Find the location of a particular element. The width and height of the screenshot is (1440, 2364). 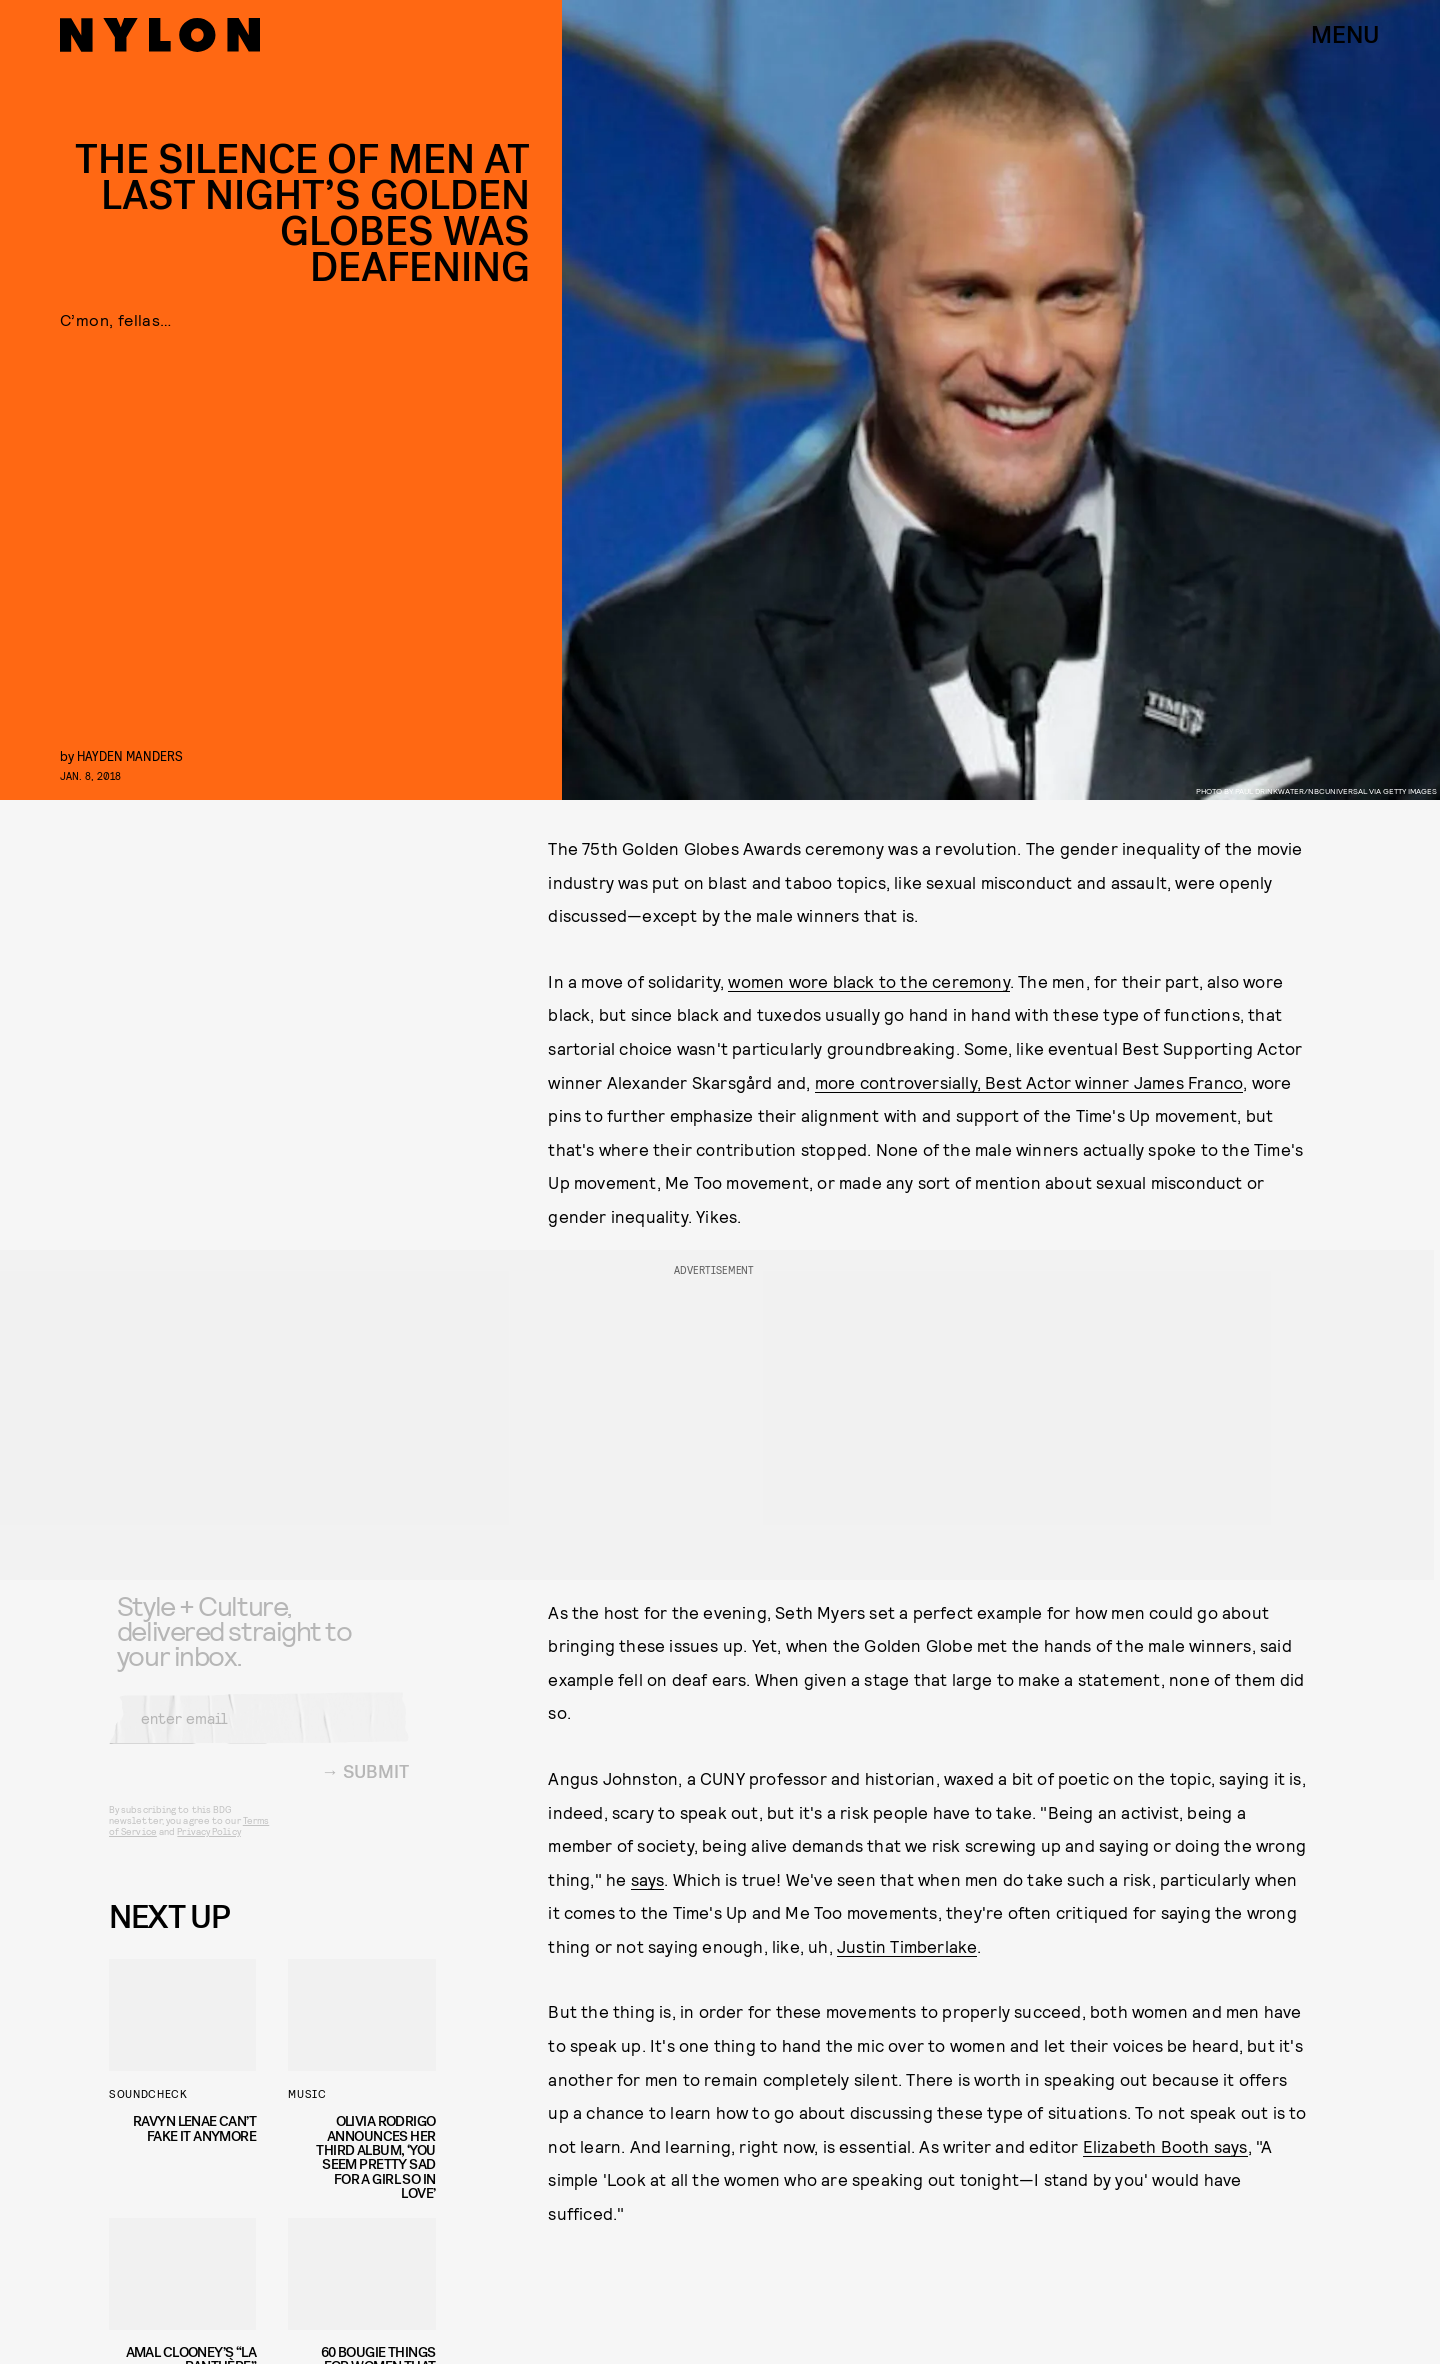

says is located at coordinates (648, 1879).